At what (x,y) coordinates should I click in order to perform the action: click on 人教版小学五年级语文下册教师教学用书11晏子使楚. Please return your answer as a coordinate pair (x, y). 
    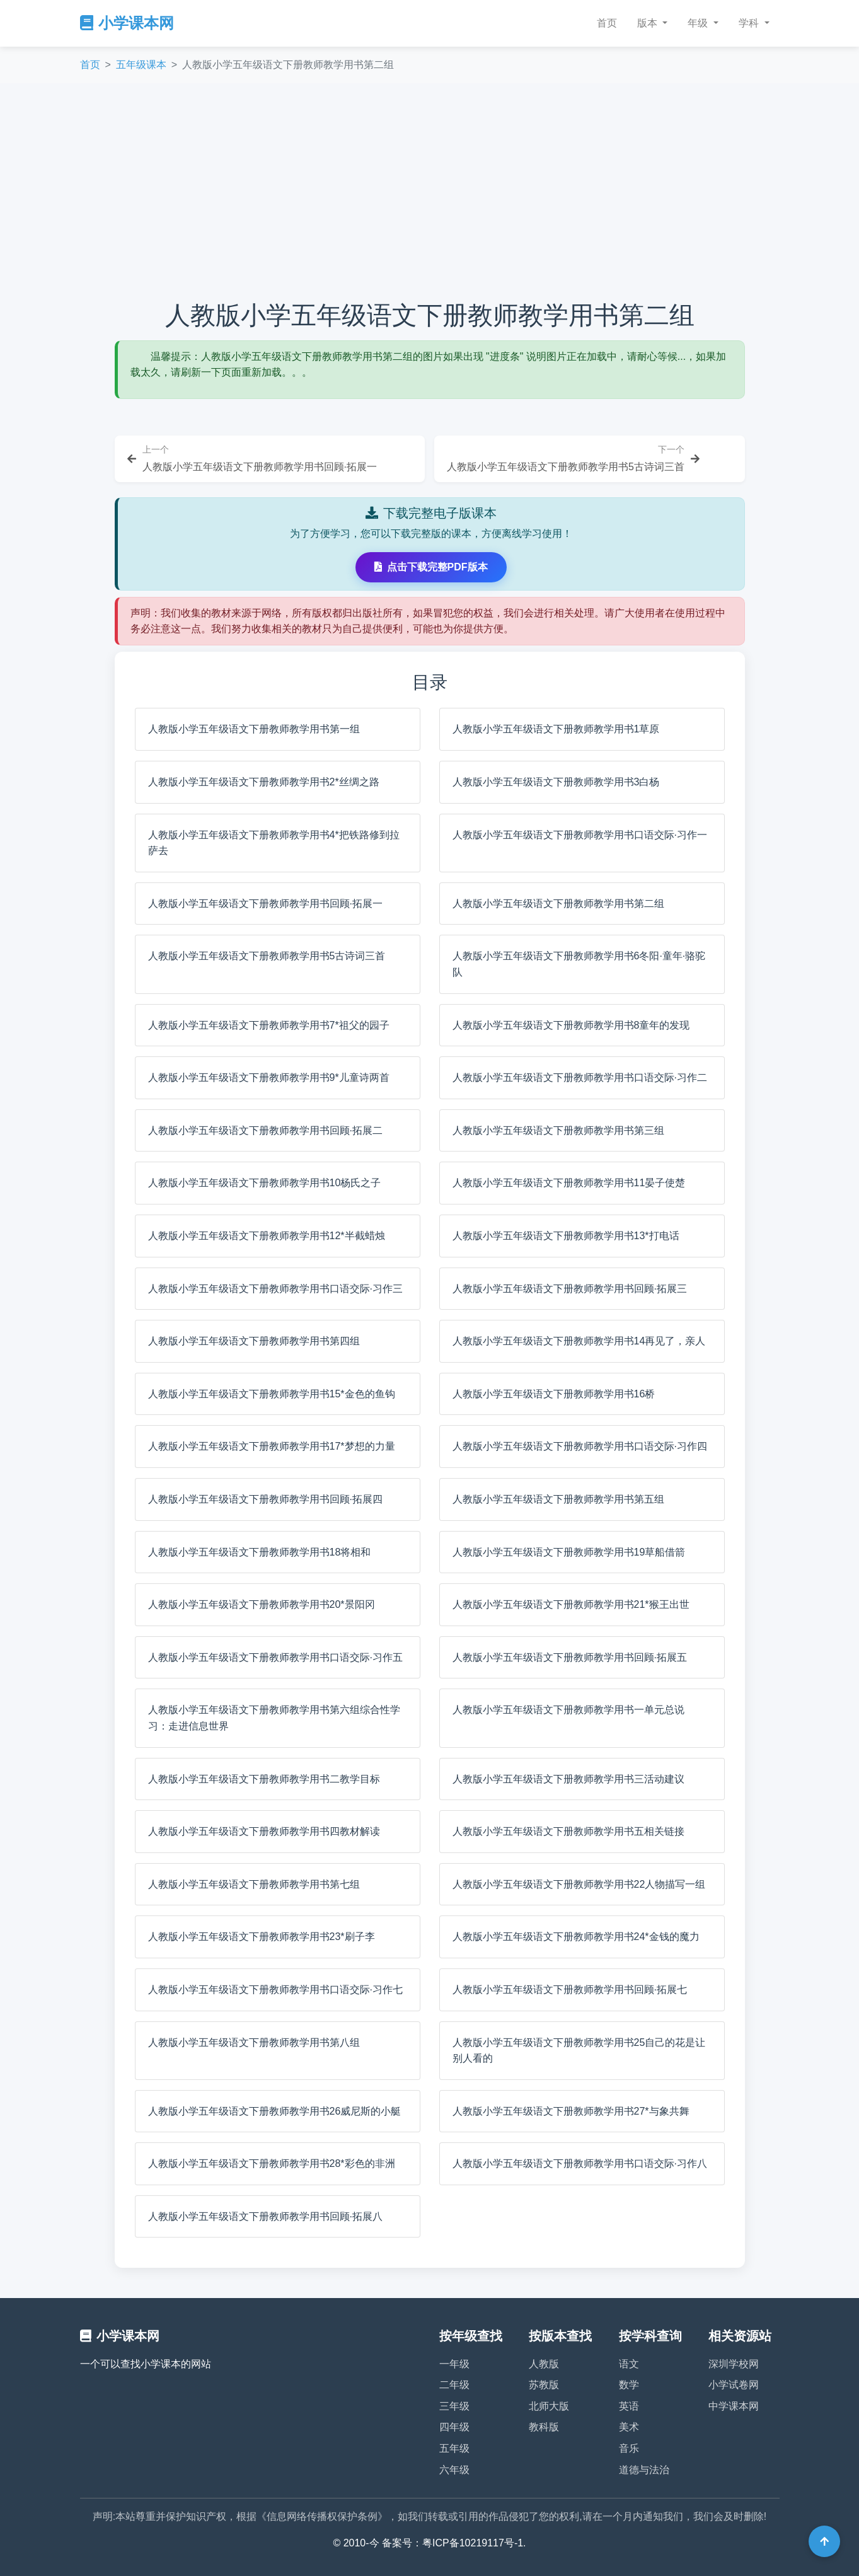
    Looking at the image, I should click on (569, 1182).